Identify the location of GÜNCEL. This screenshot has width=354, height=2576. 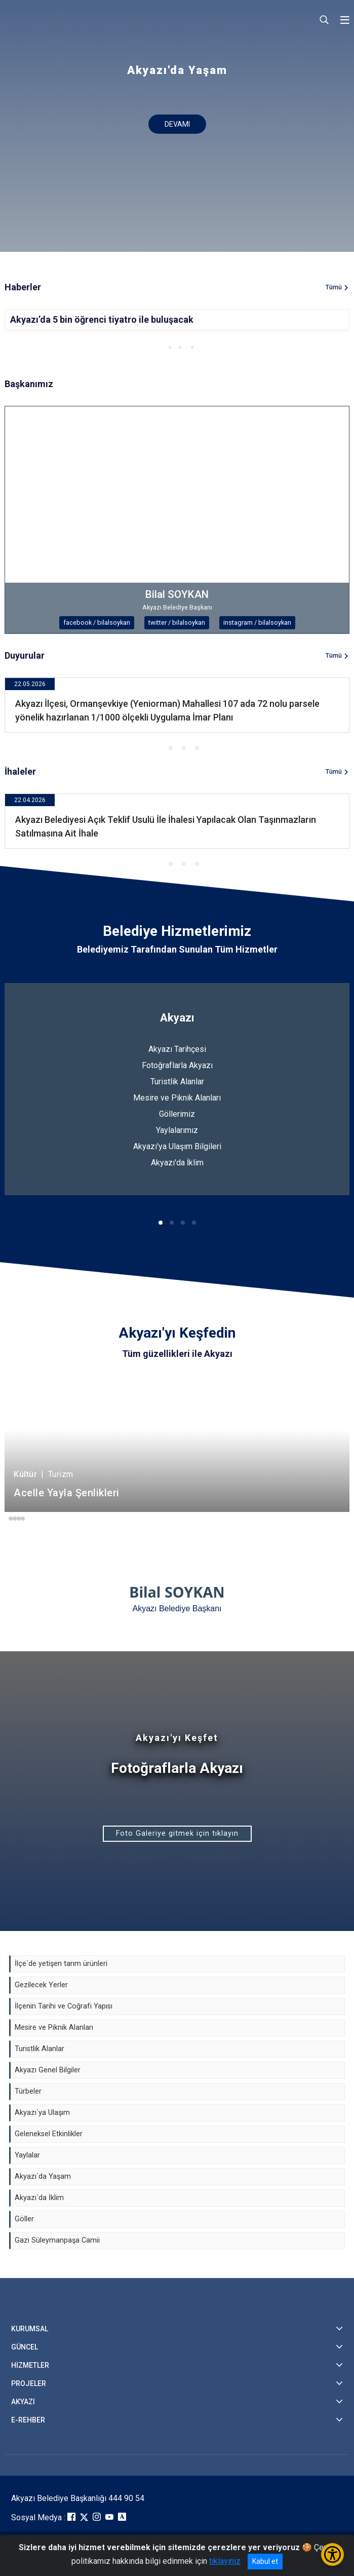
(24, 2347).